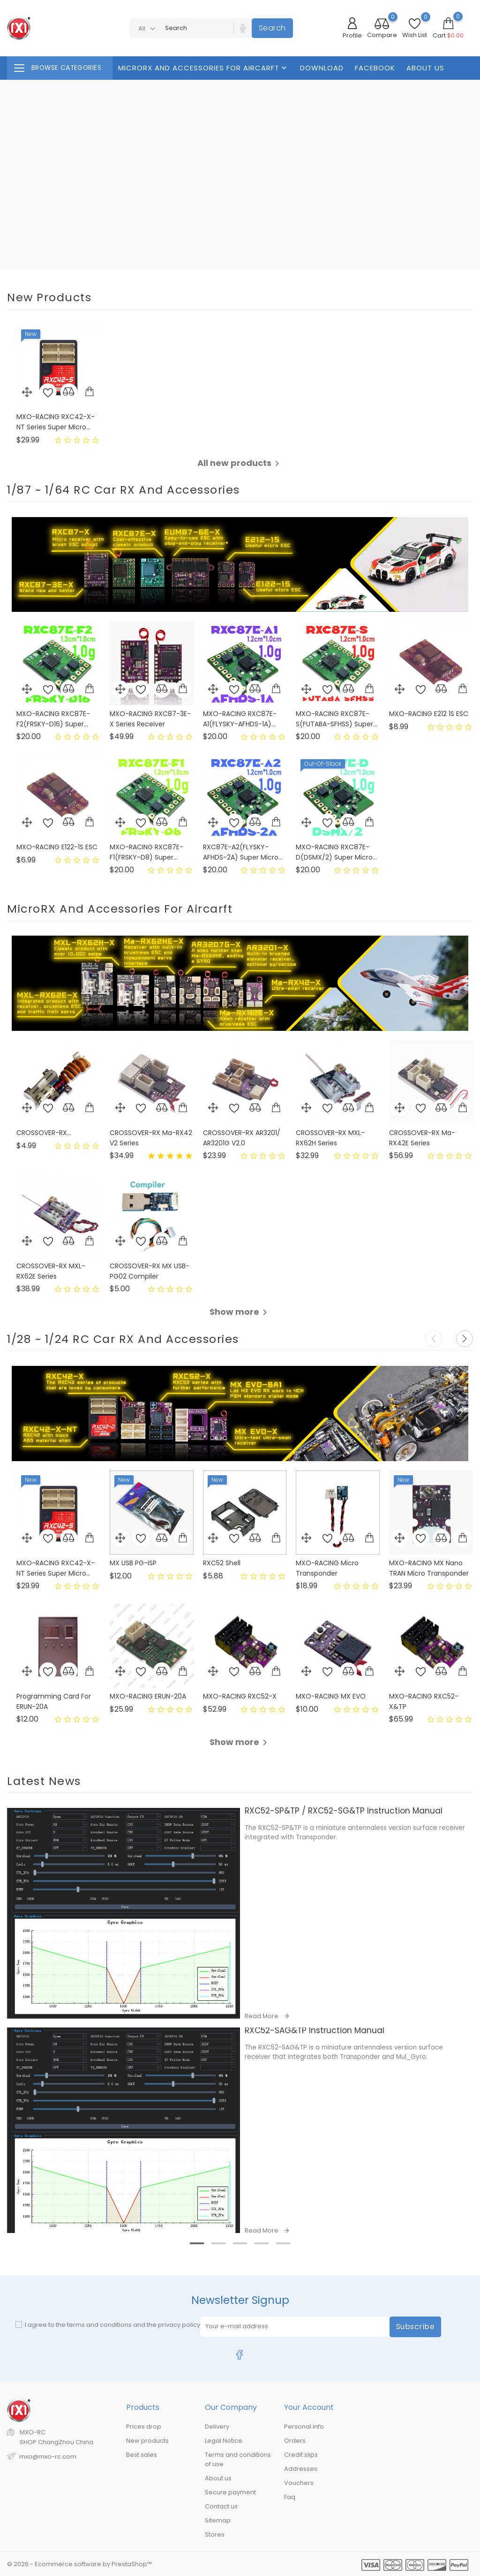 The height and width of the screenshot is (2576, 480). Describe the element at coordinates (221, 2506) in the screenshot. I see `Contact us` at that location.